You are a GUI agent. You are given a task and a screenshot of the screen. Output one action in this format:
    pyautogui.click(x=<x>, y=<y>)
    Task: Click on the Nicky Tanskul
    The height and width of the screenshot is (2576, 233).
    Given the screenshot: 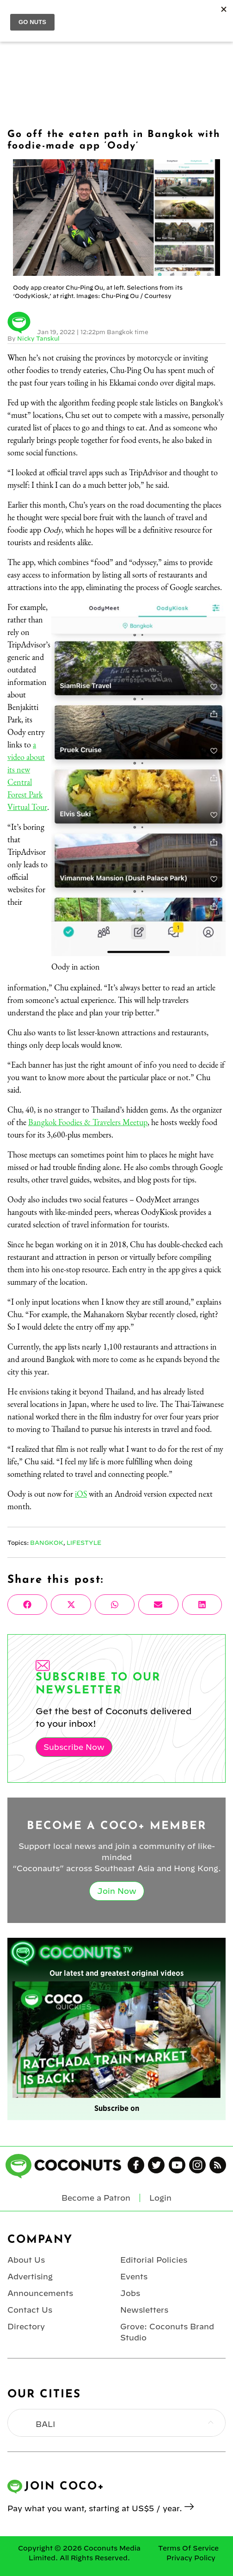 What is the action you would take?
    pyautogui.click(x=38, y=338)
    